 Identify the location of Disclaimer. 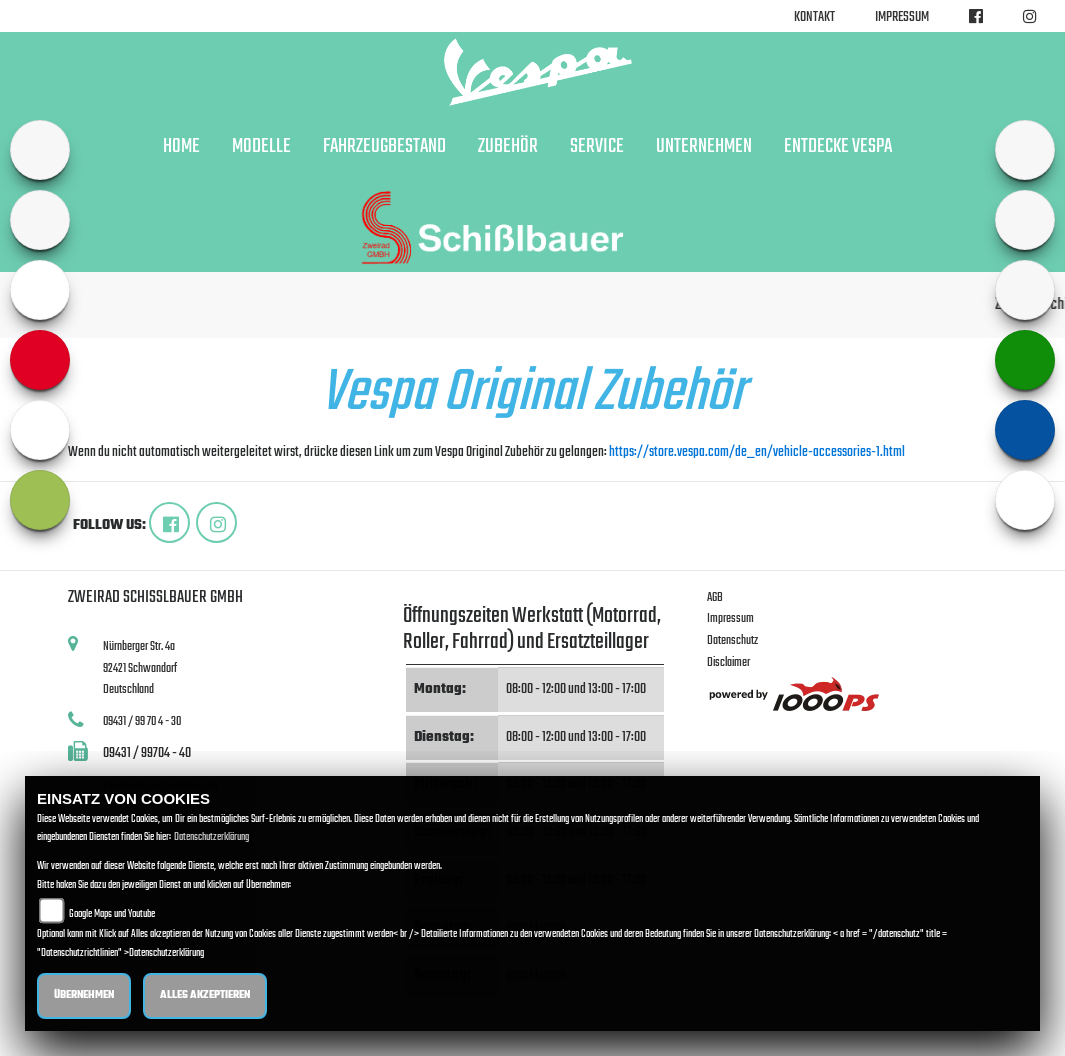
(728, 662).